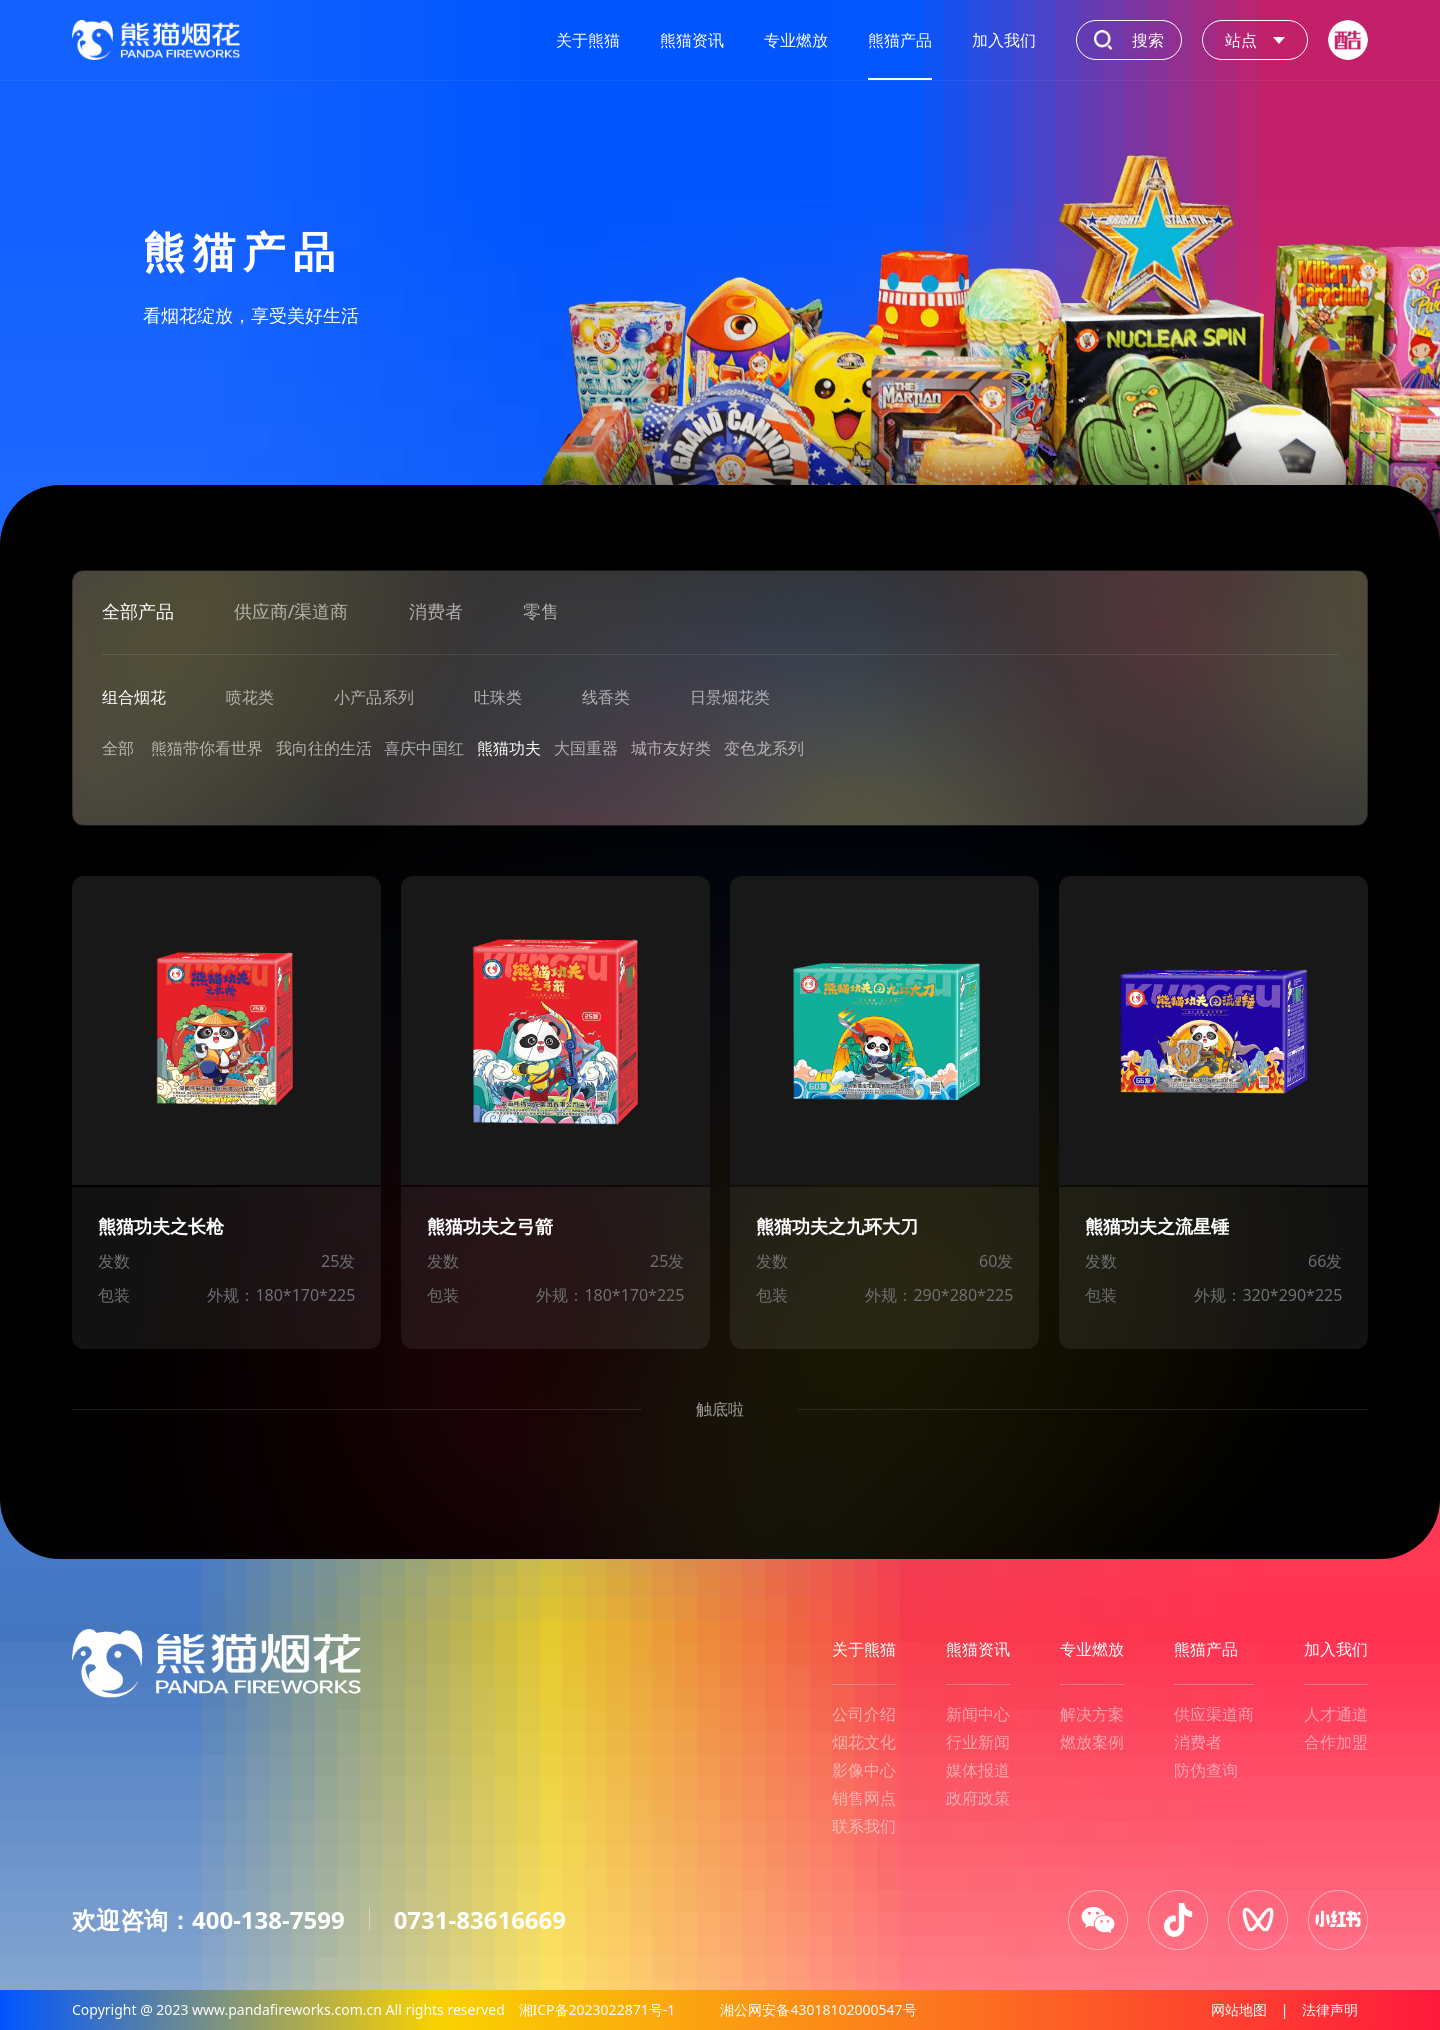 The width and height of the screenshot is (1440, 2030). What do you see at coordinates (599, 2009) in the screenshot?
I see `湘ICP备2023022871号-1` at bounding box center [599, 2009].